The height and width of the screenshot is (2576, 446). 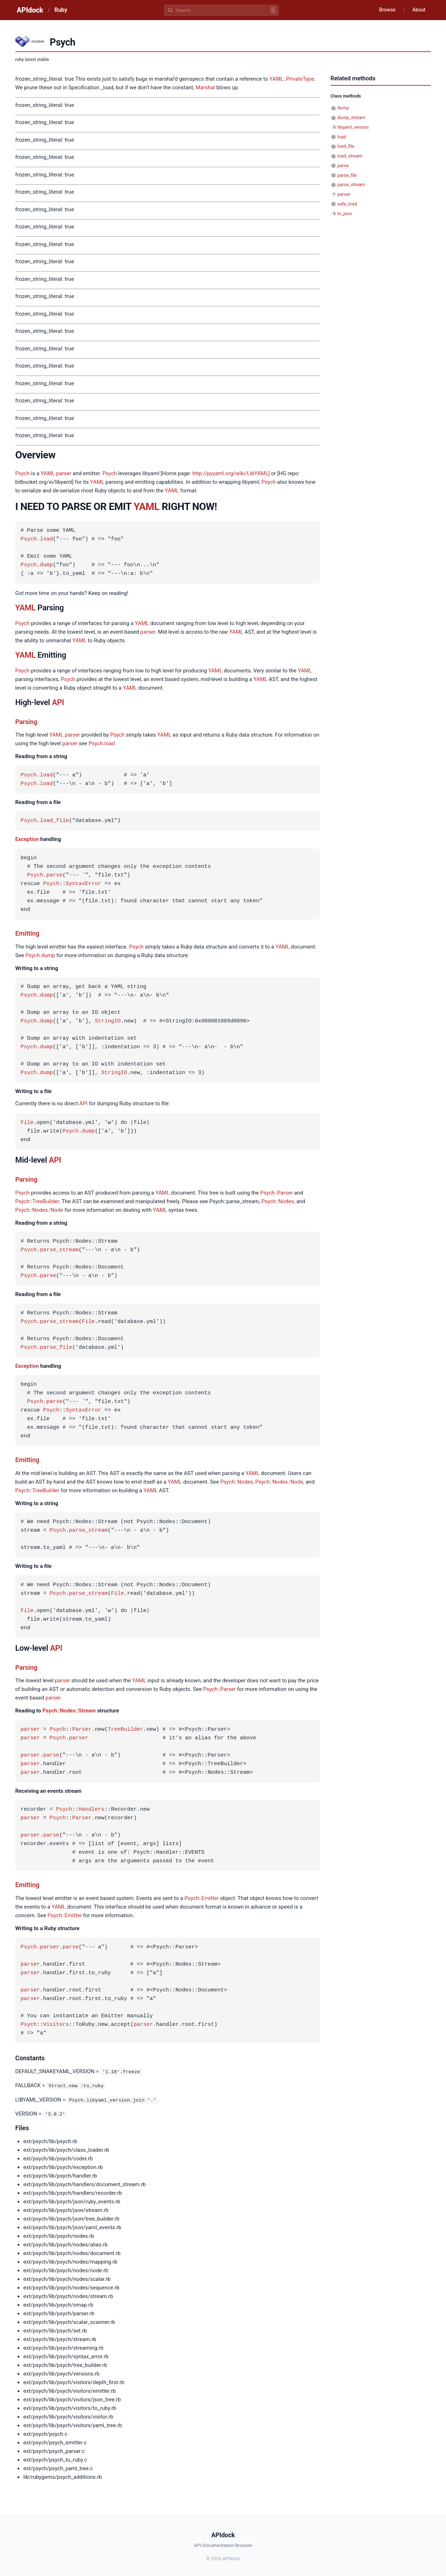 What do you see at coordinates (82, 1729) in the screenshot?
I see `Parser` at bounding box center [82, 1729].